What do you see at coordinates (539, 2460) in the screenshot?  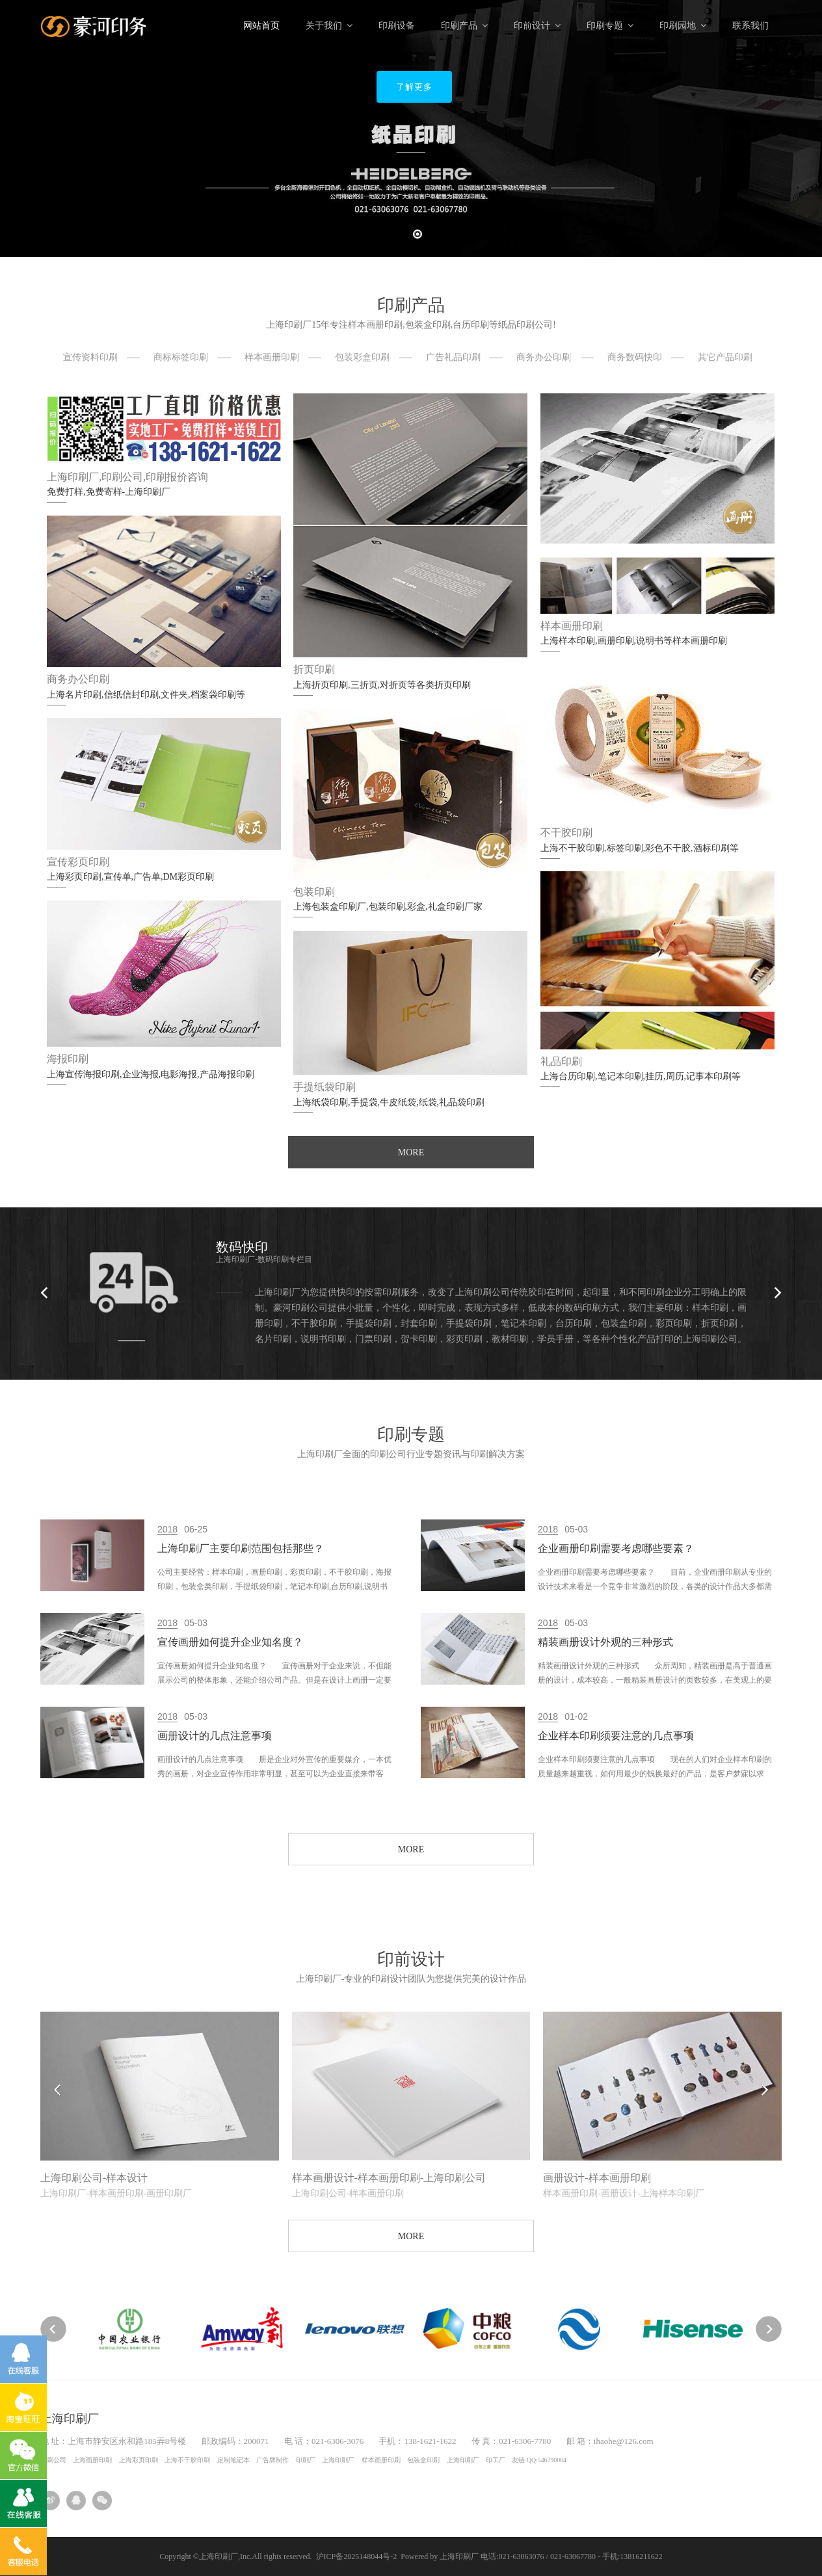 I see `友链 QQ:546790004` at bounding box center [539, 2460].